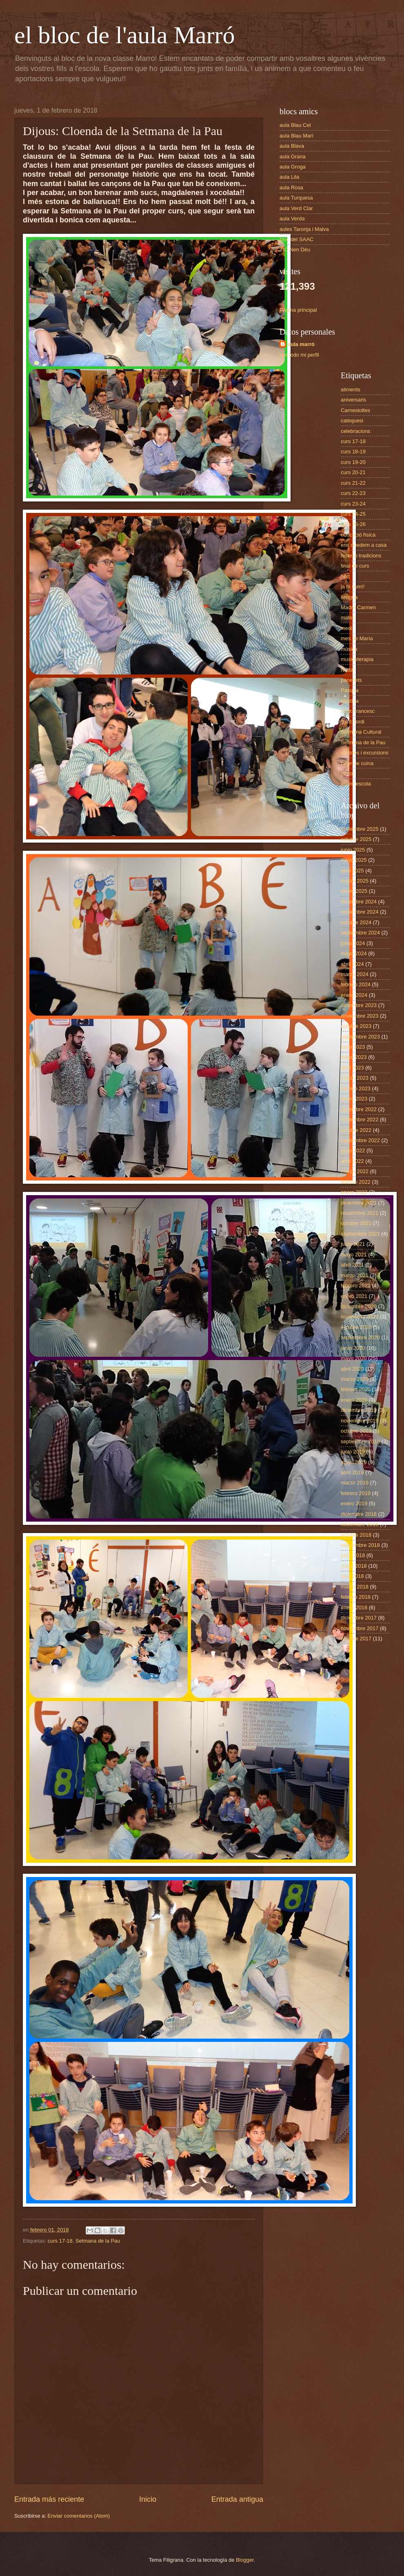 Image resolution: width=404 pixels, height=2576 pixels. Describe the element at coordinates (353, 943) in the screenshot. I see `junio 2024` at that location.